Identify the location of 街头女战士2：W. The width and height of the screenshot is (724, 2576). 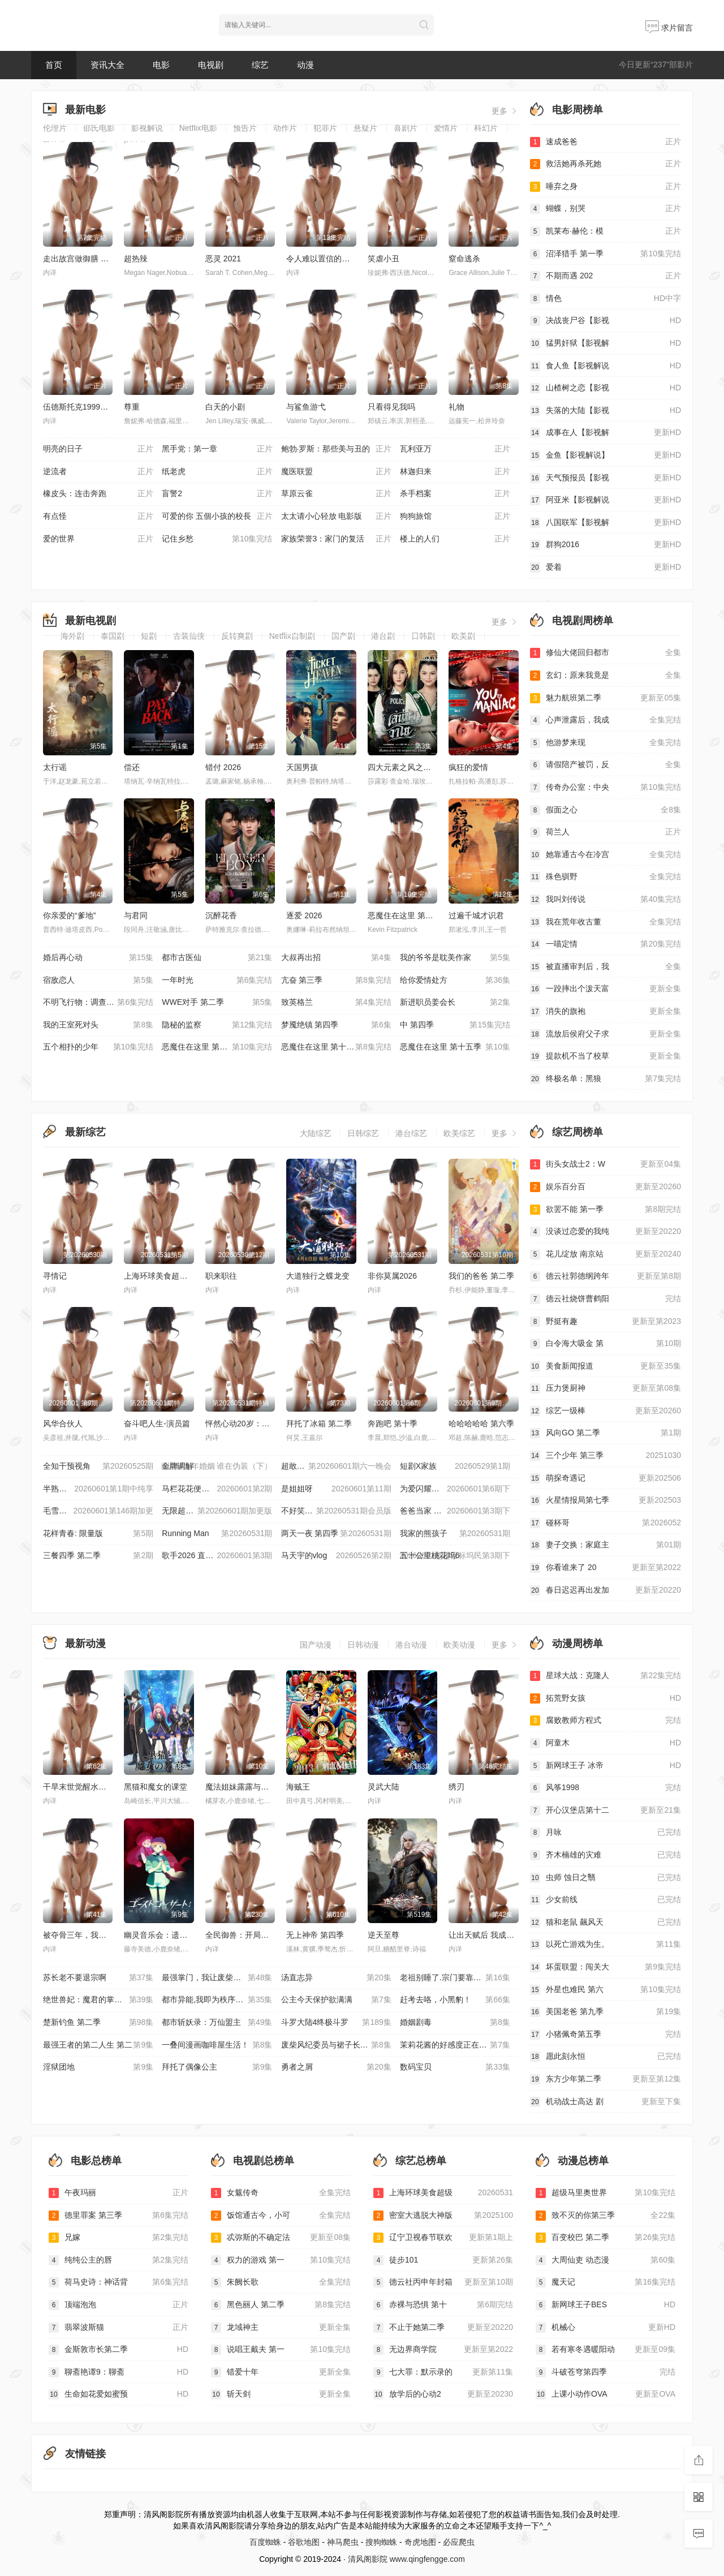
(605, 1164).